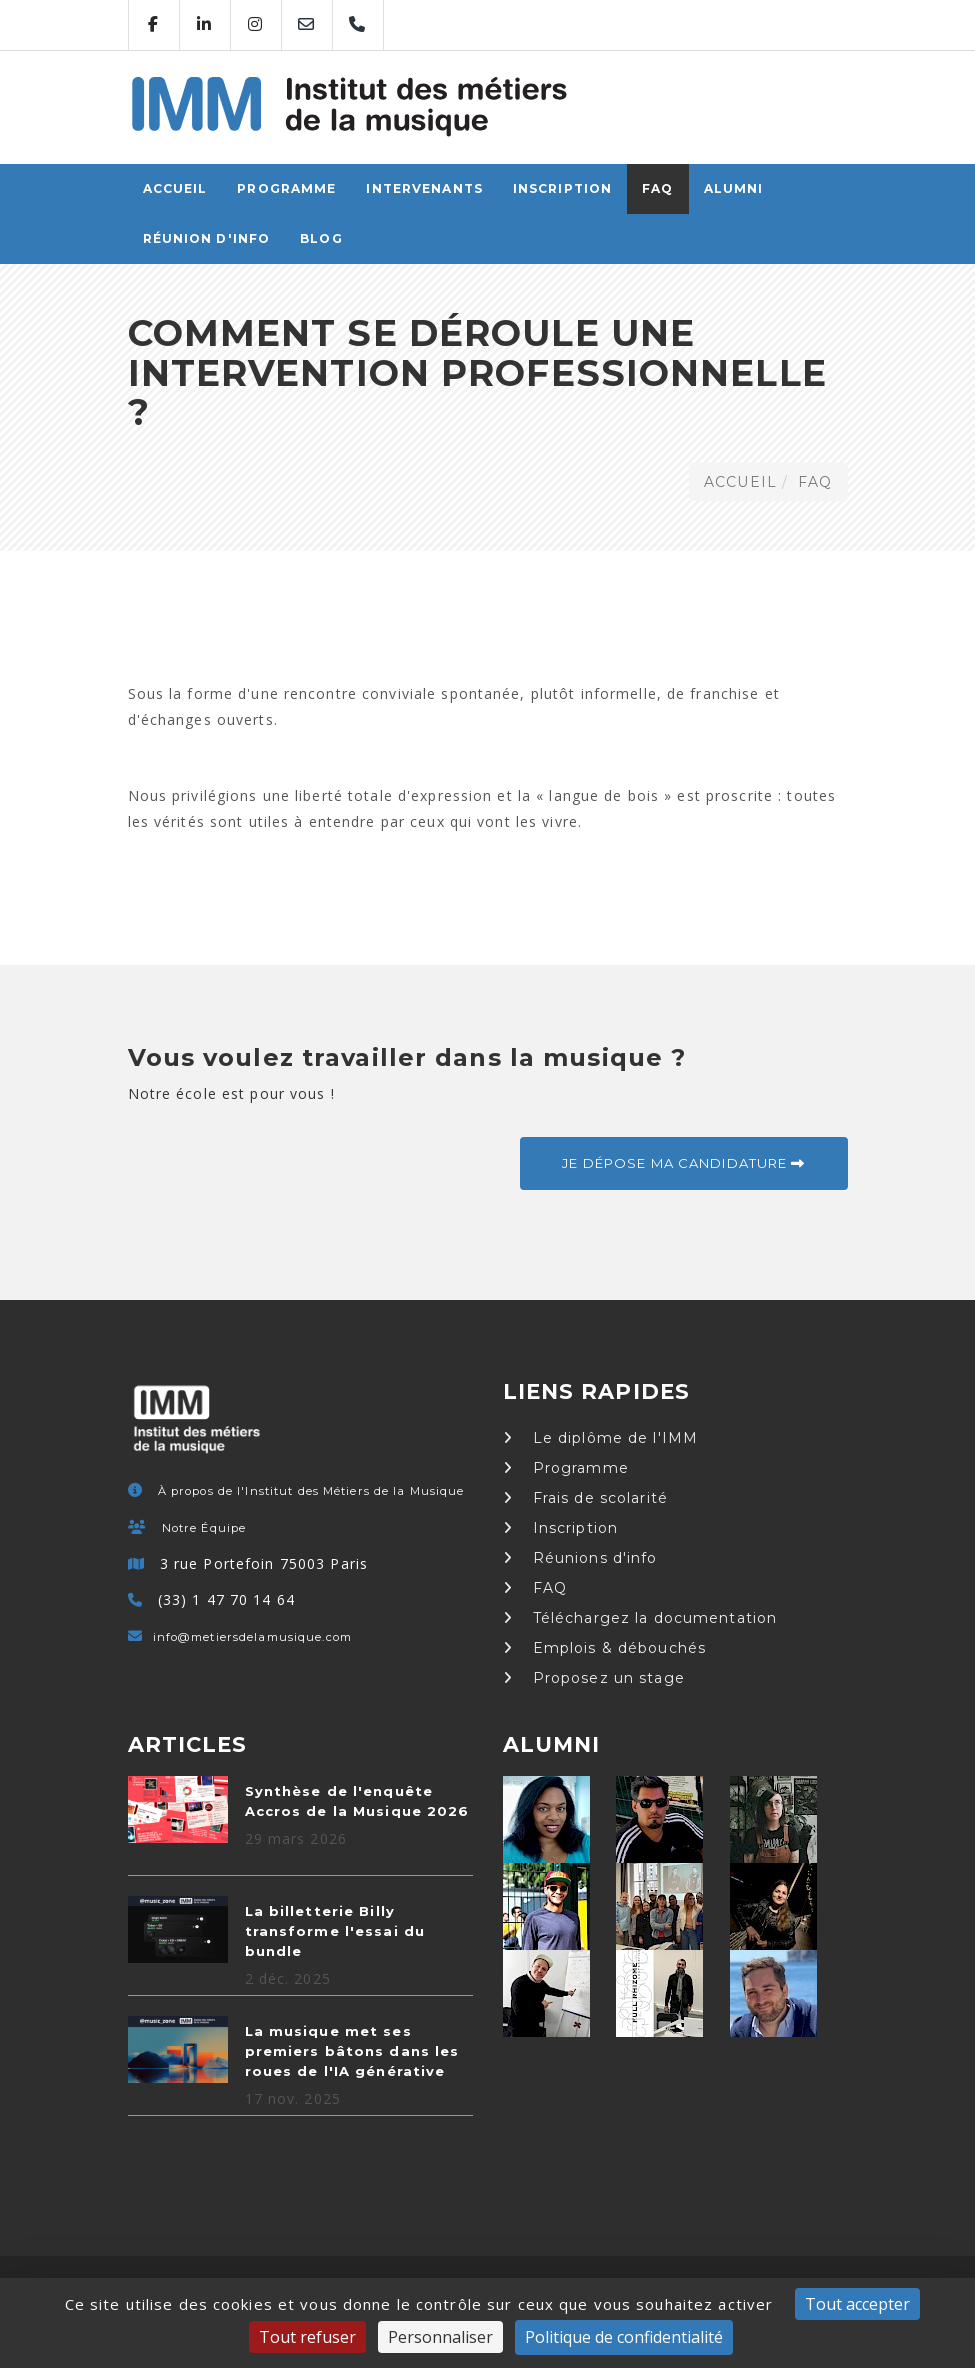 The height and width of the screenshot is (2368, 975). I want to click on Emplois & débouchés, so click(605, 1648).